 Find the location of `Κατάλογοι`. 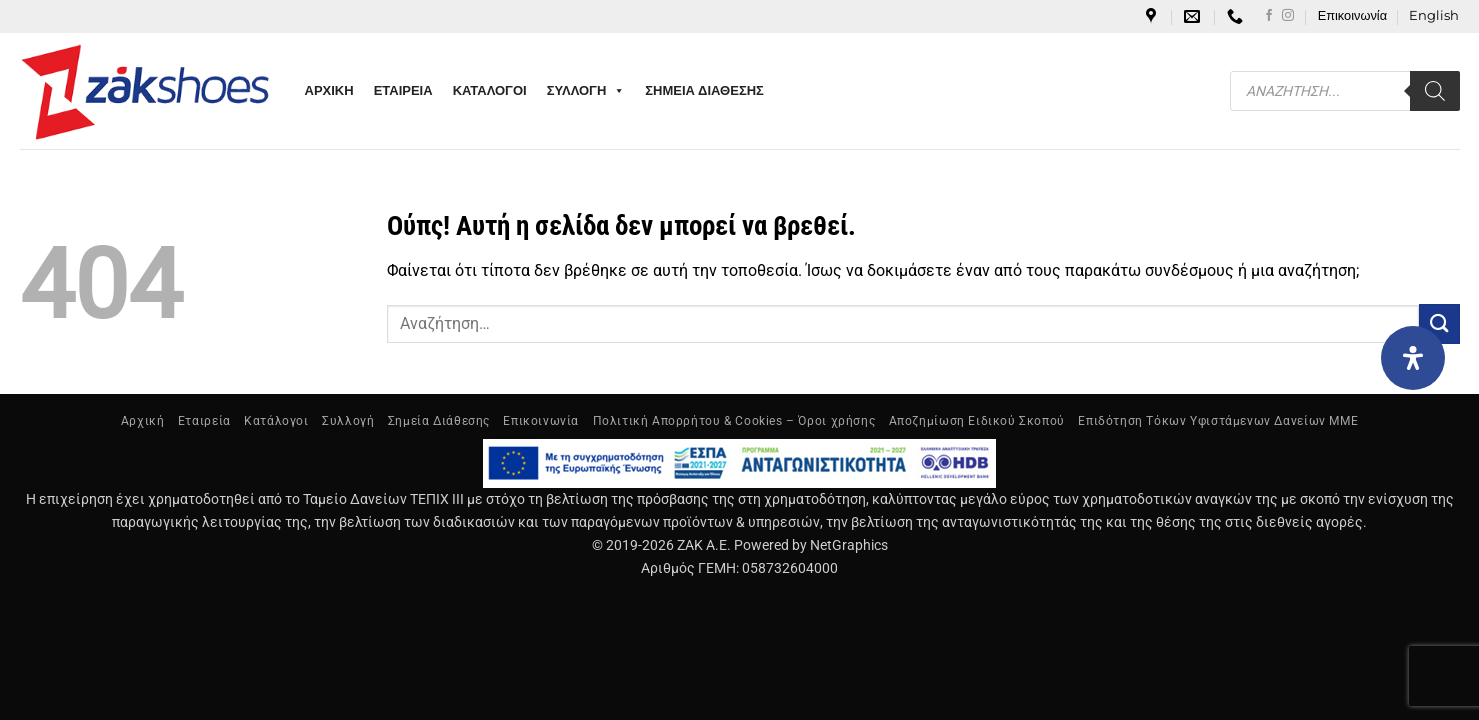

Κατάλογοι is located at coordinates (276, 421).